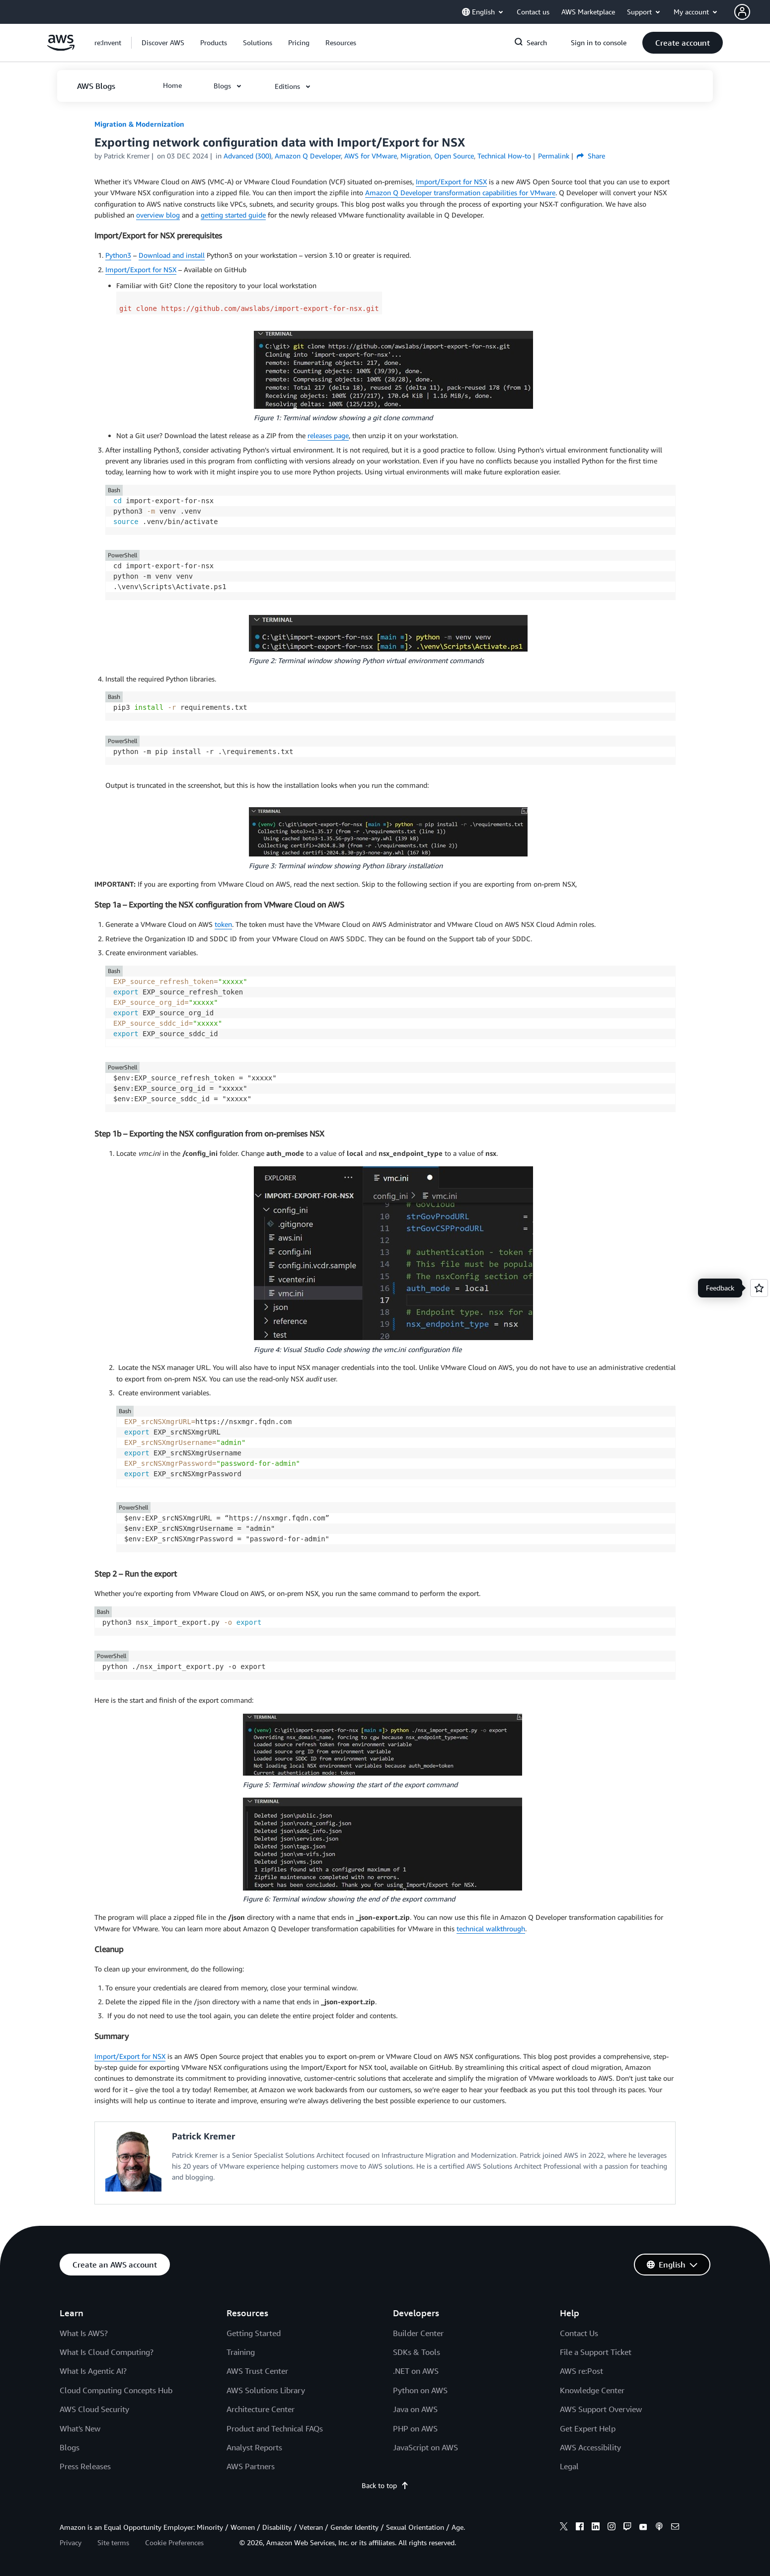 Image resolution: width=770 pixels, height=2576 pixels. What do you see at coordinates (416, 2371) in the screenshot?
I see `.NET on AWS` at bounding box center [416, 2371].